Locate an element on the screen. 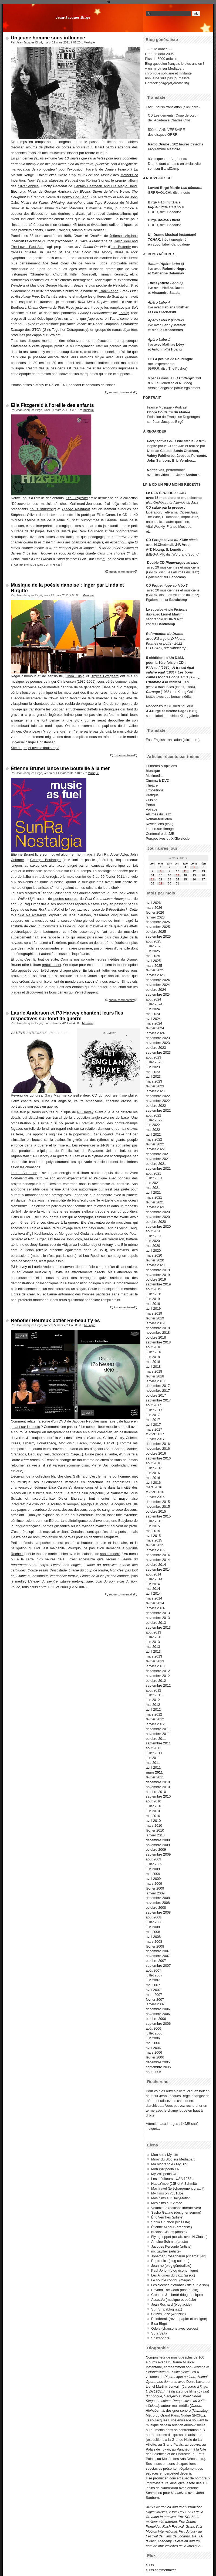 The height and width of the screenshot is (2576, 216). décembre 2018 is located at coordinates (158, 1328).